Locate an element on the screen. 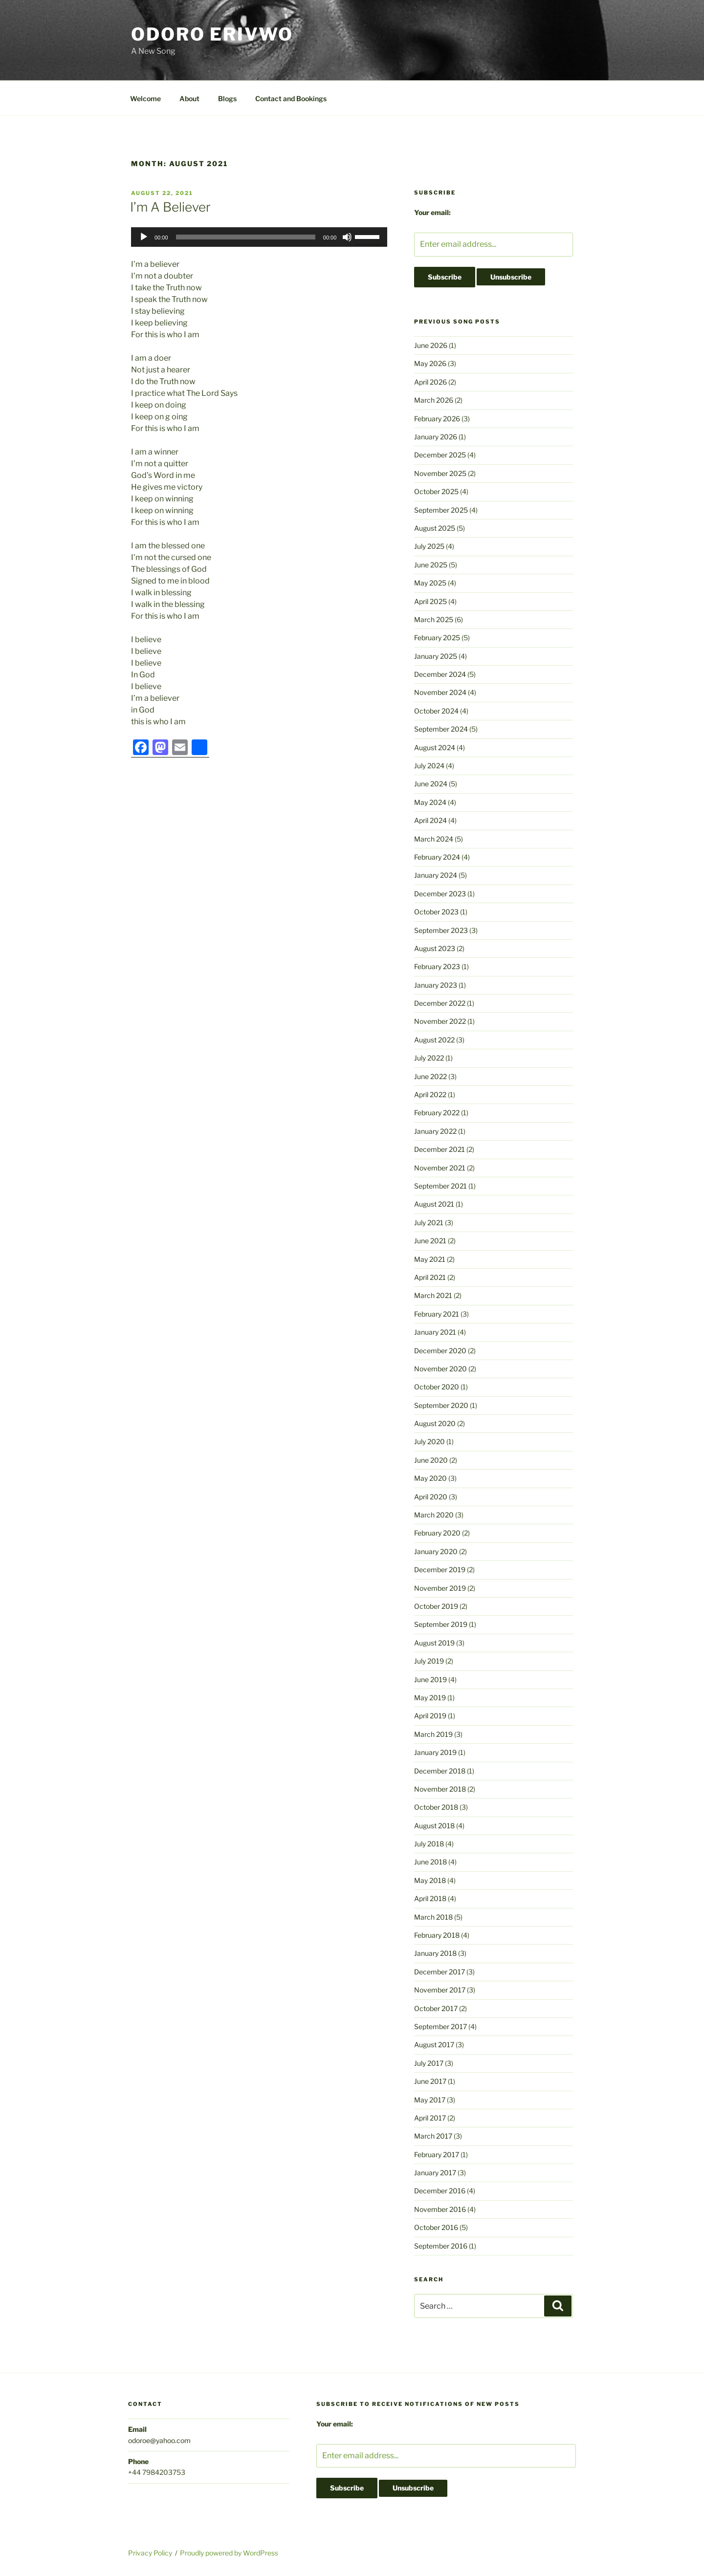 This screenshot has width=704, height=2576. November 2020 is located at coordinates (440, 1368).